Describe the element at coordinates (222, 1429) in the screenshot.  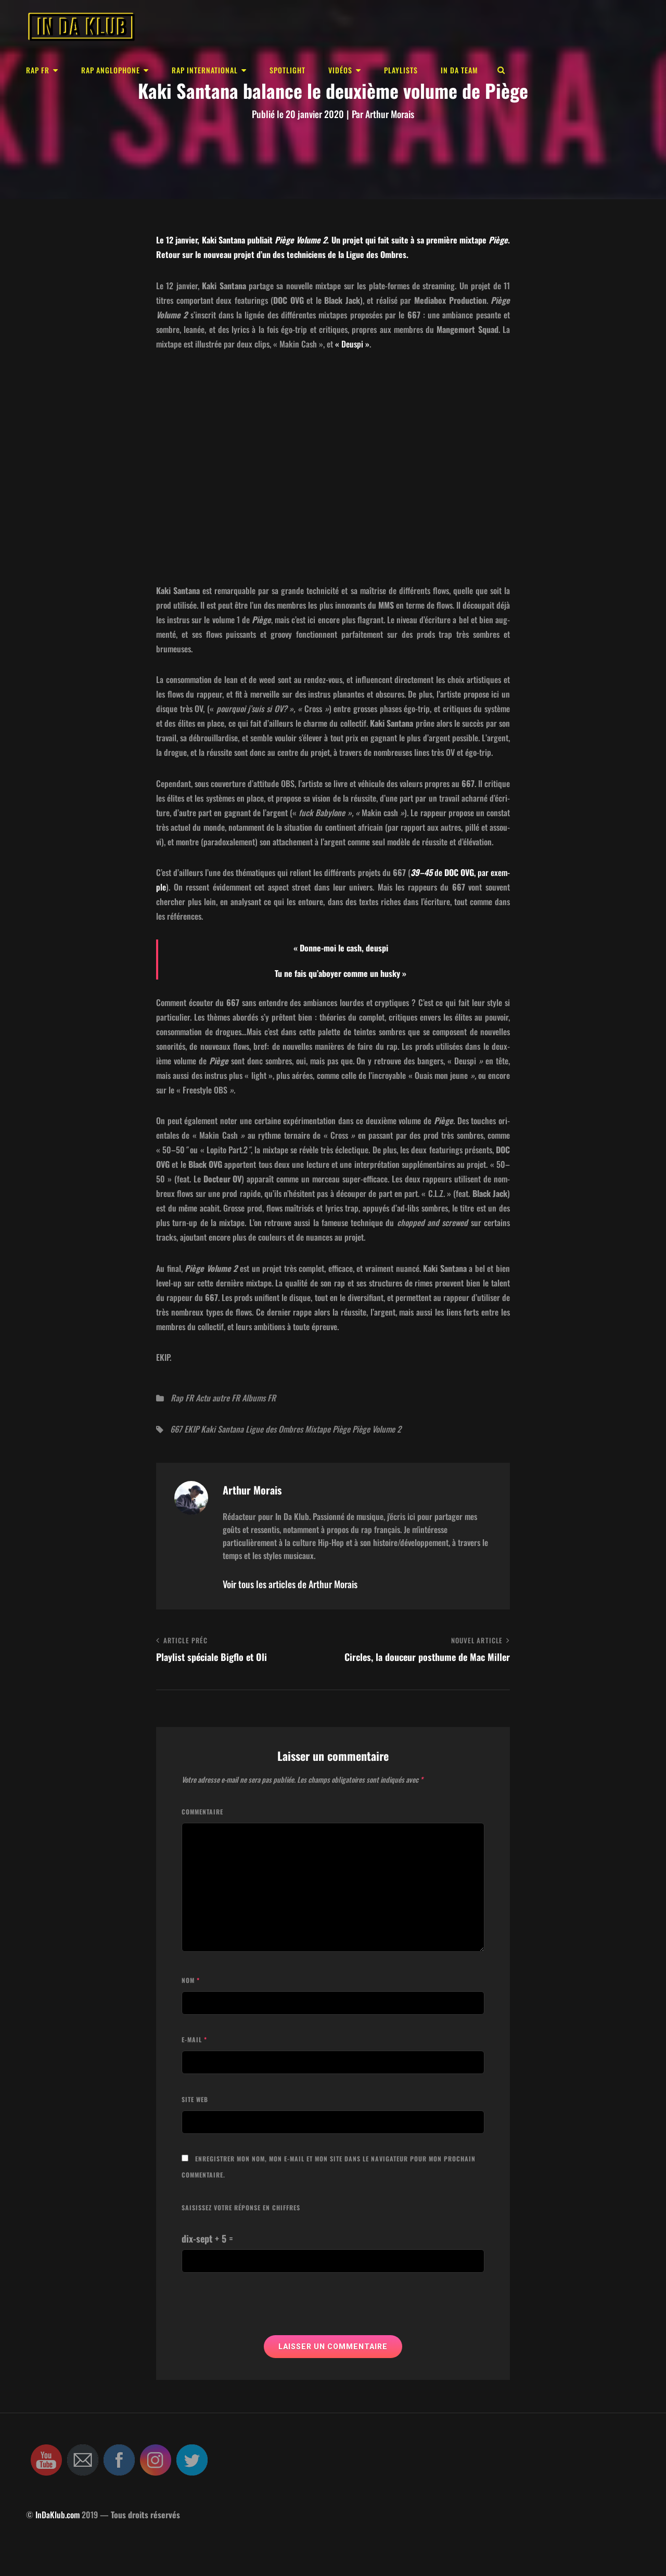
I see `Kaki Santana` at that location.